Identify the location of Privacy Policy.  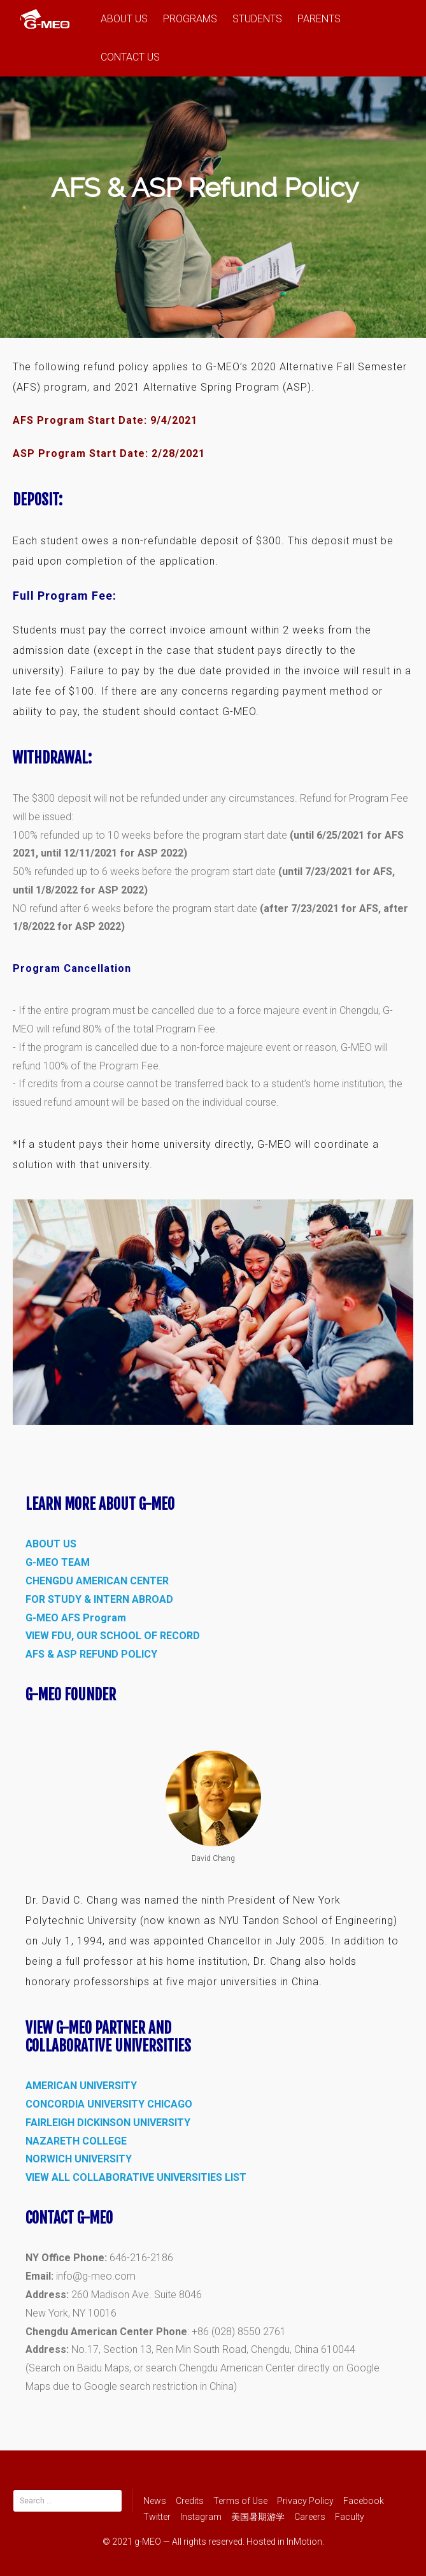
(305, 2501).